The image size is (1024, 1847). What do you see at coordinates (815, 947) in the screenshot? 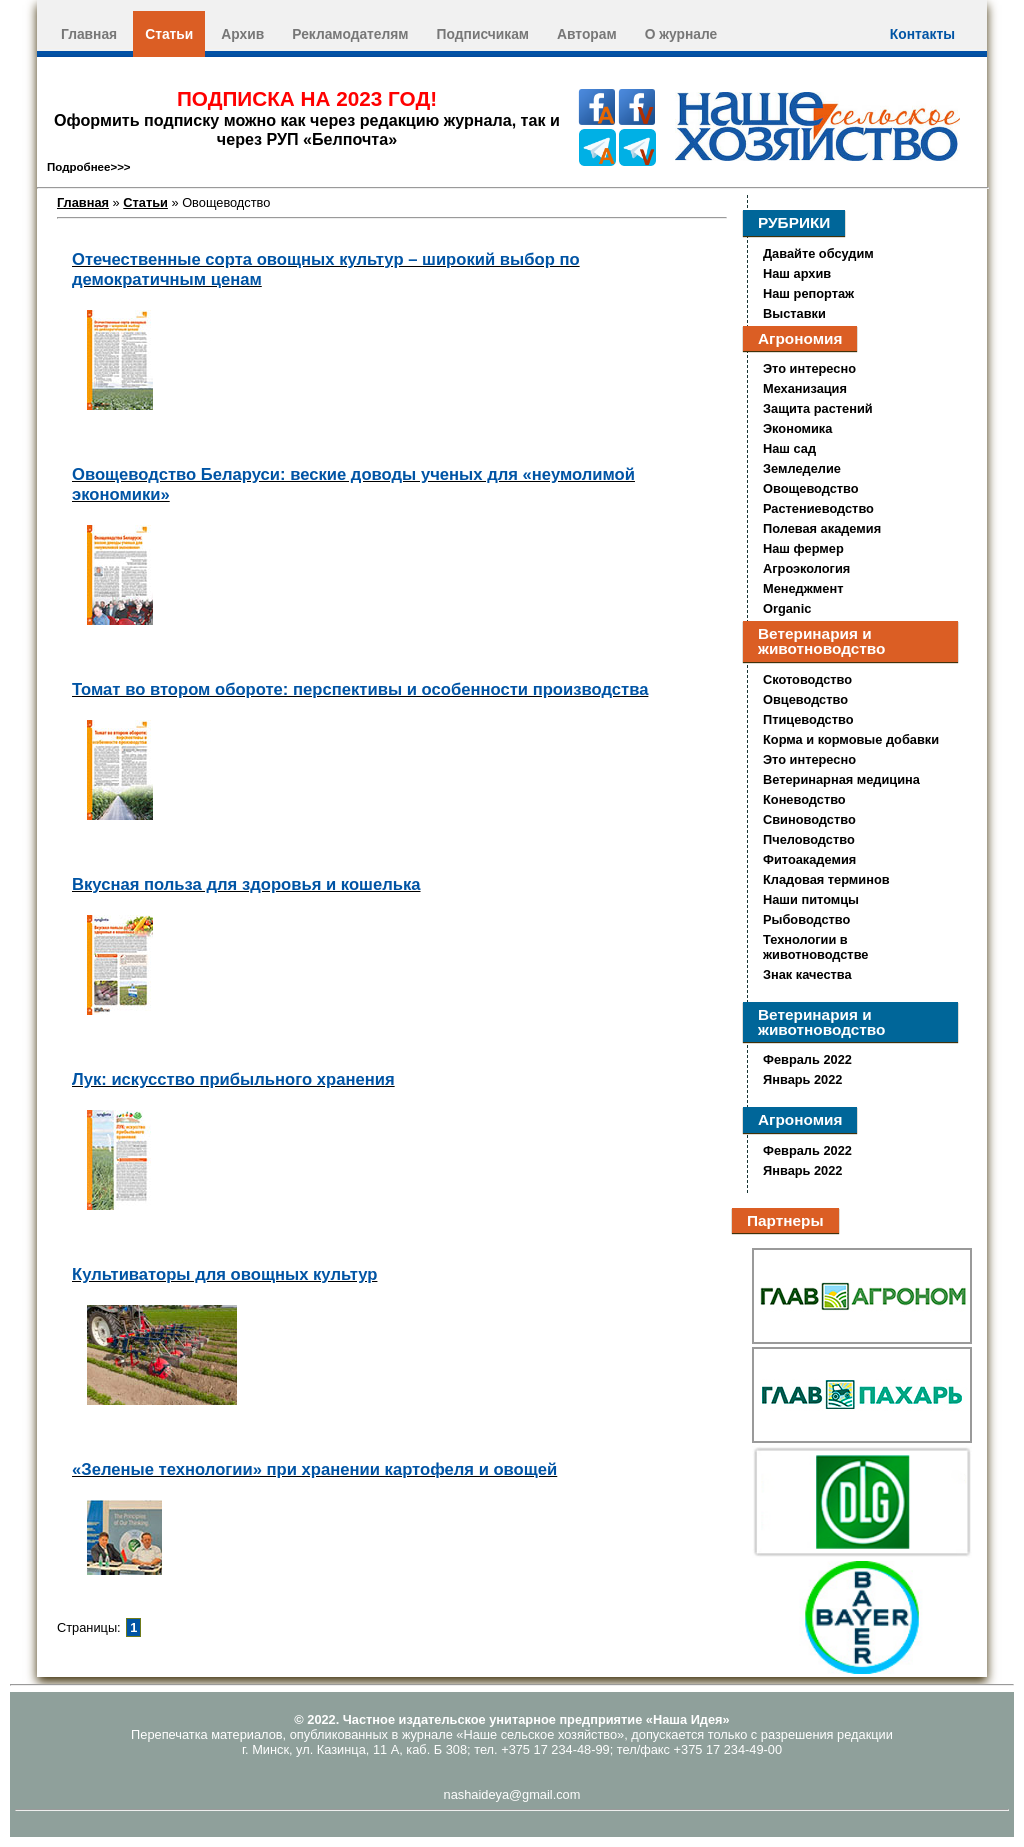
I see `Технологии в животноводстве` at bounding box center [815, 947].